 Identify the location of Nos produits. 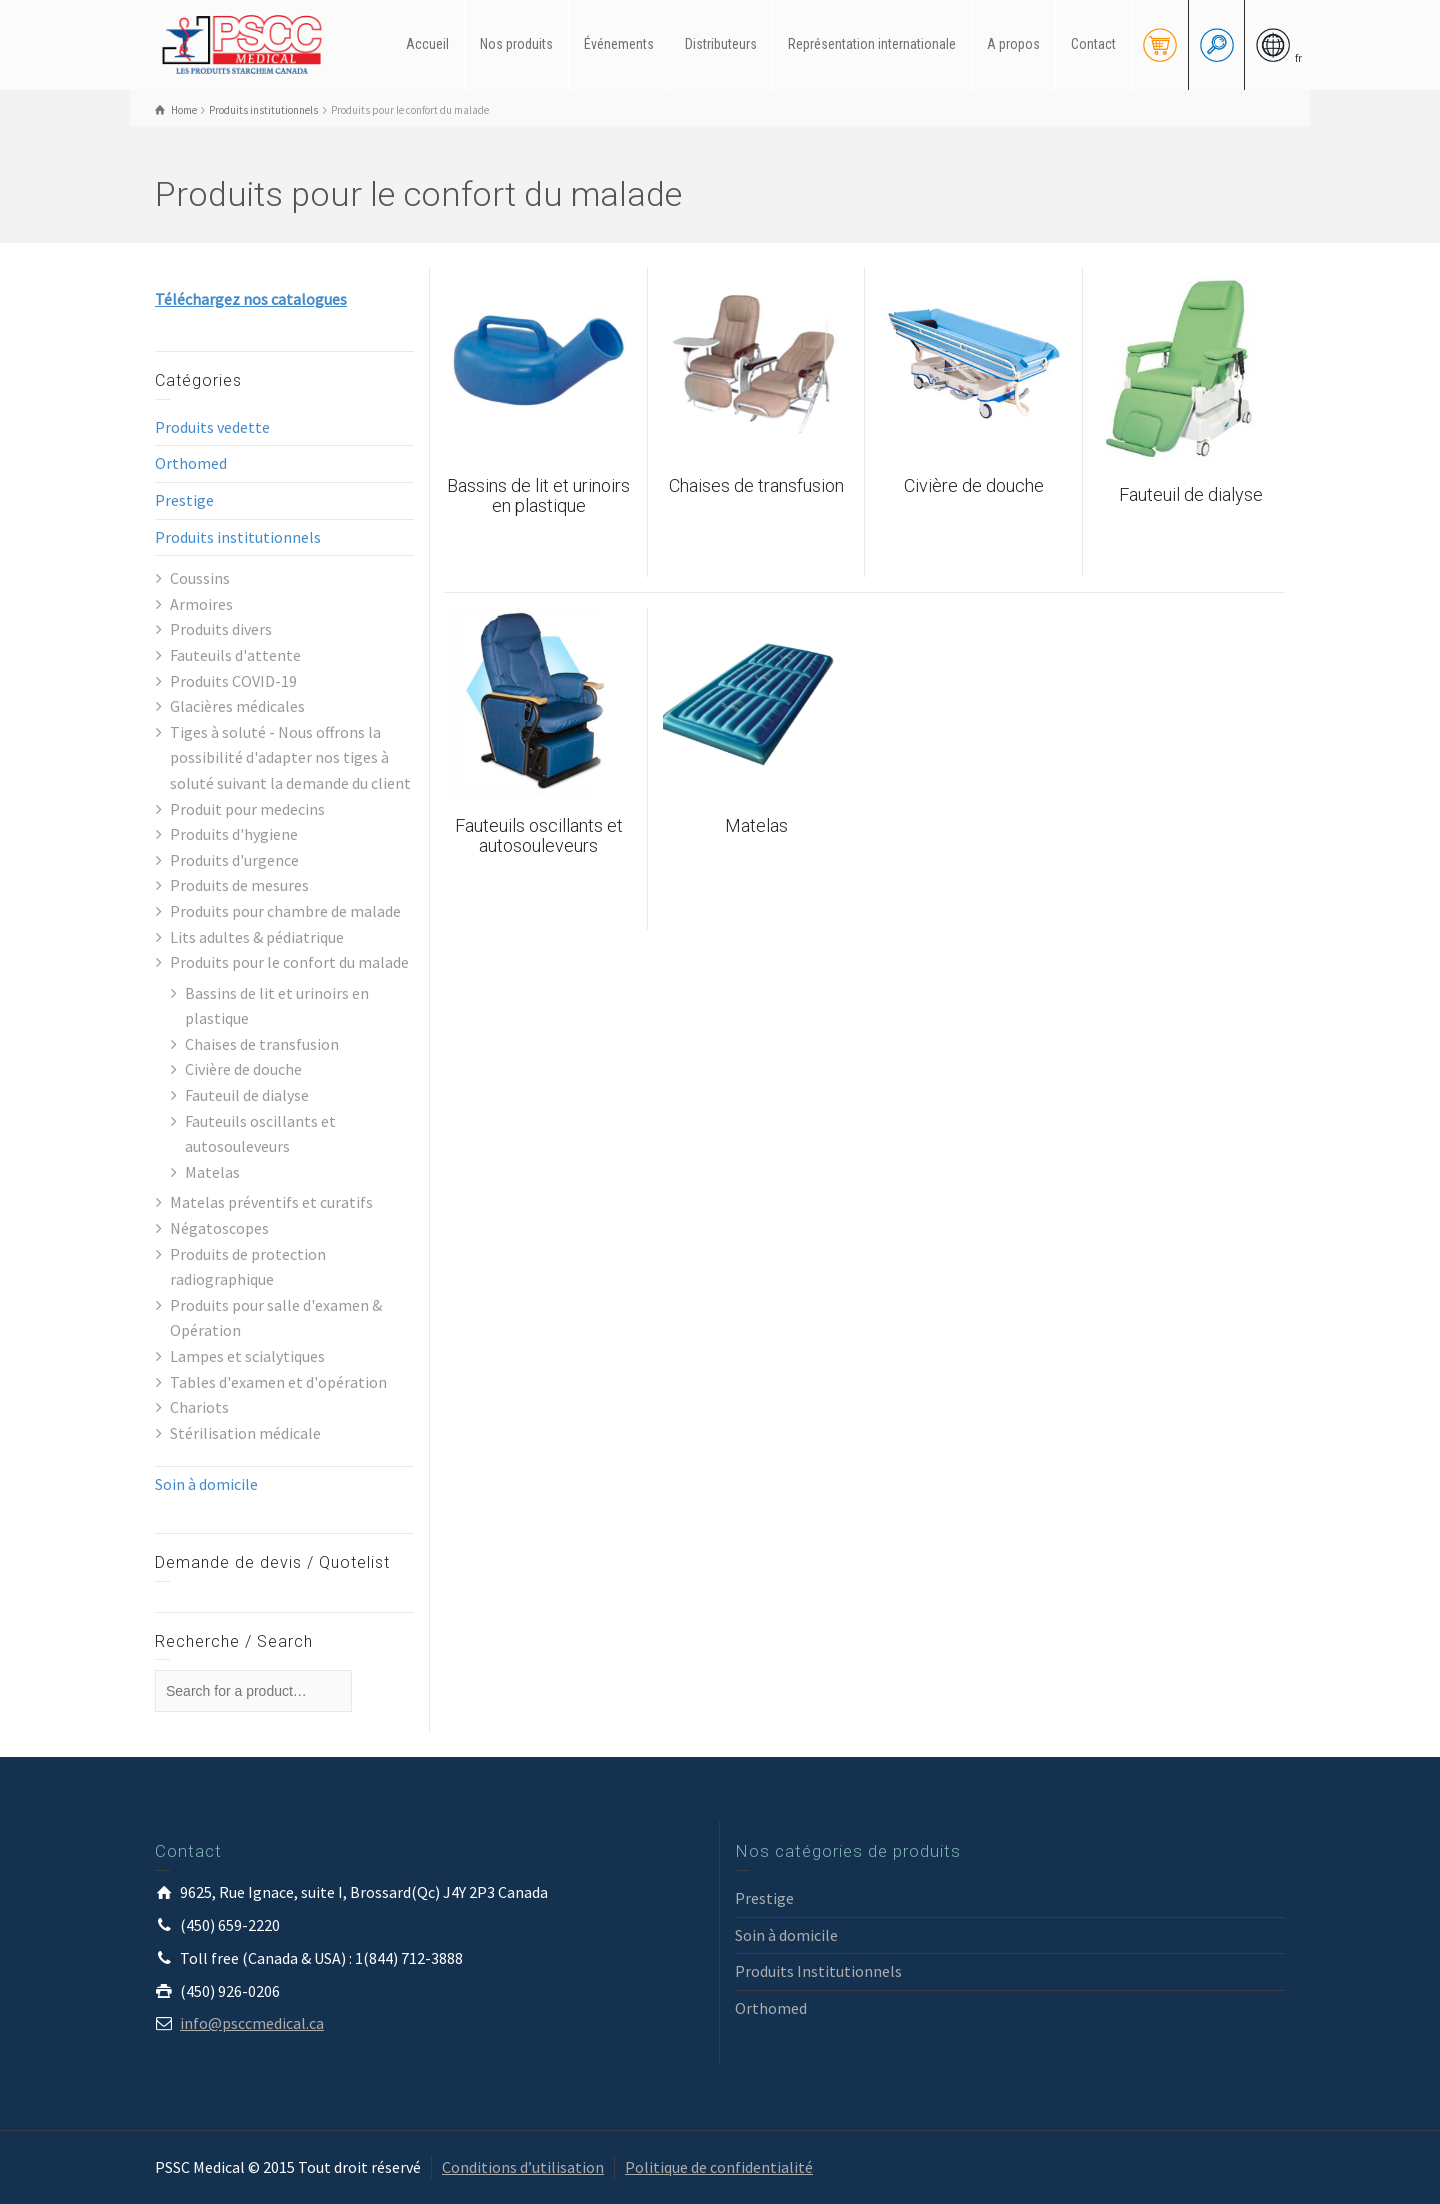
(516, 44).